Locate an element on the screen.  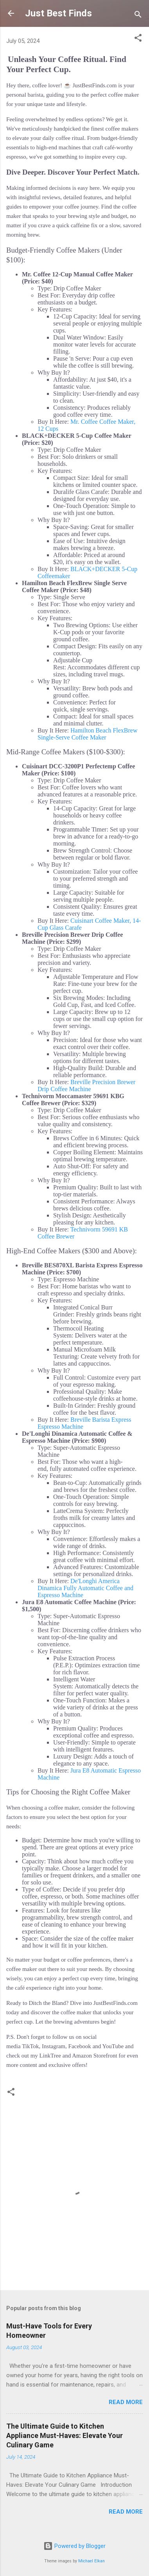
The Ultimate Guide to Kitchen Appliance Must-Haves: Elevate Your Culinary Game is located at coordinates (64, 2435).